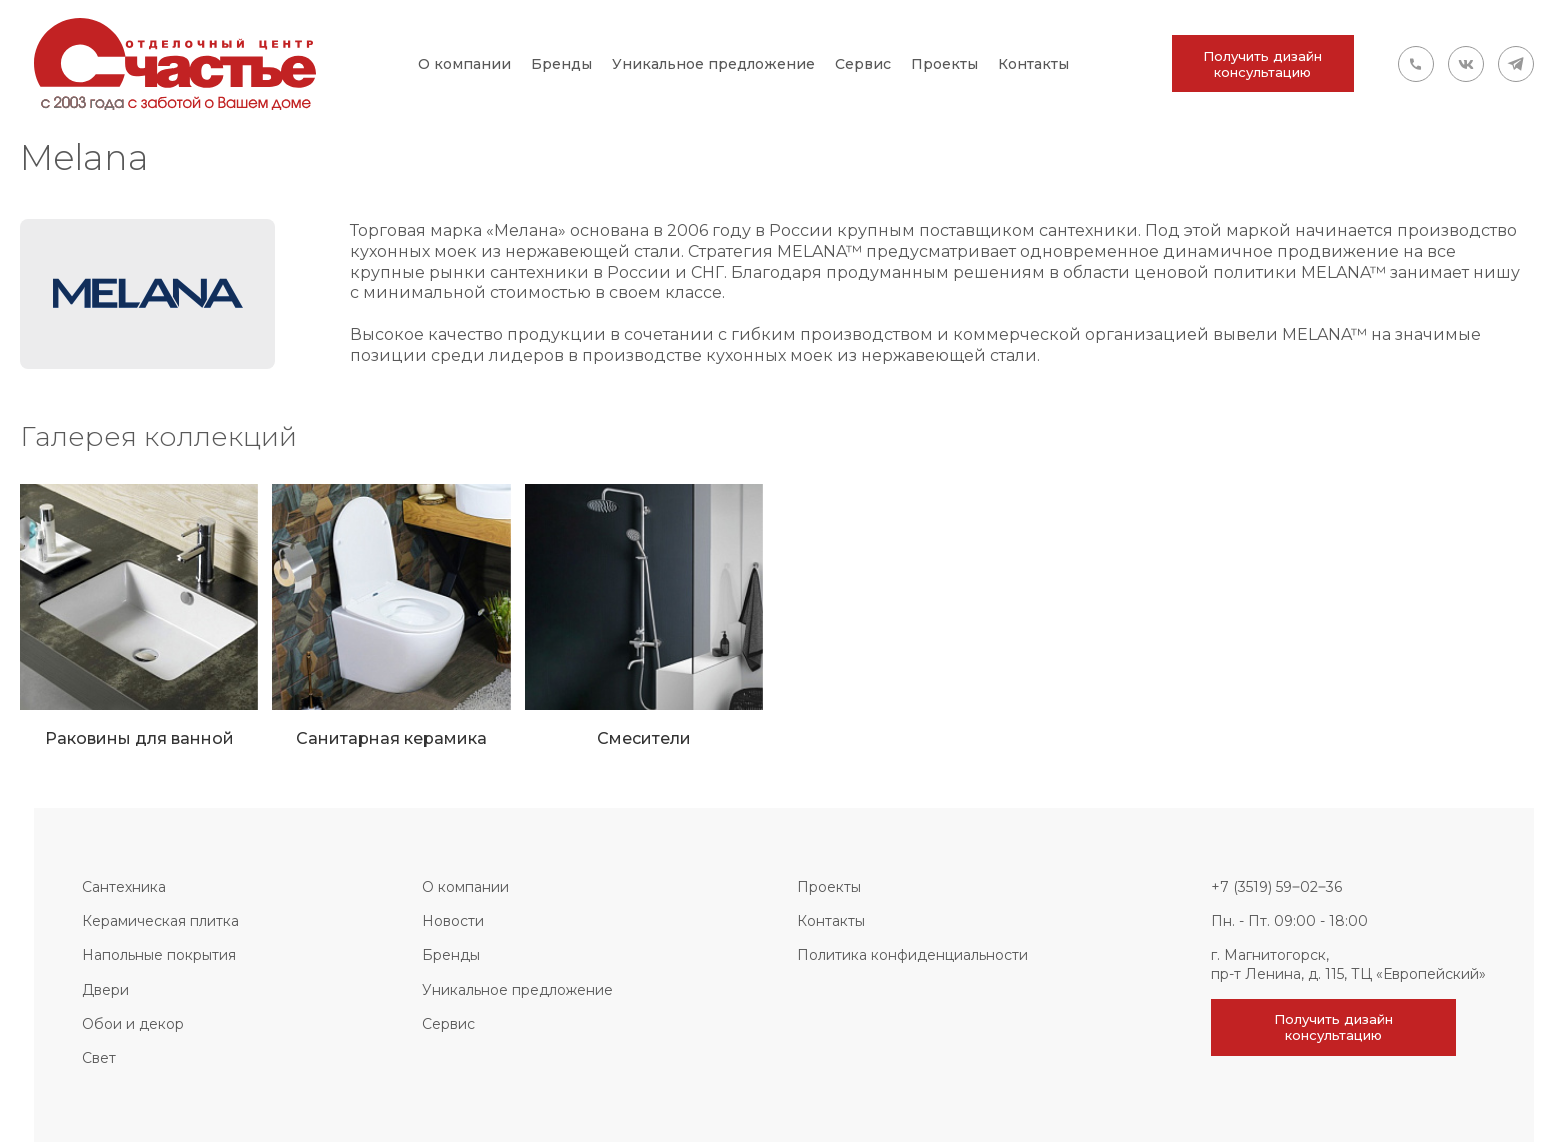  I want to click on Проекты, so click(944, 64).